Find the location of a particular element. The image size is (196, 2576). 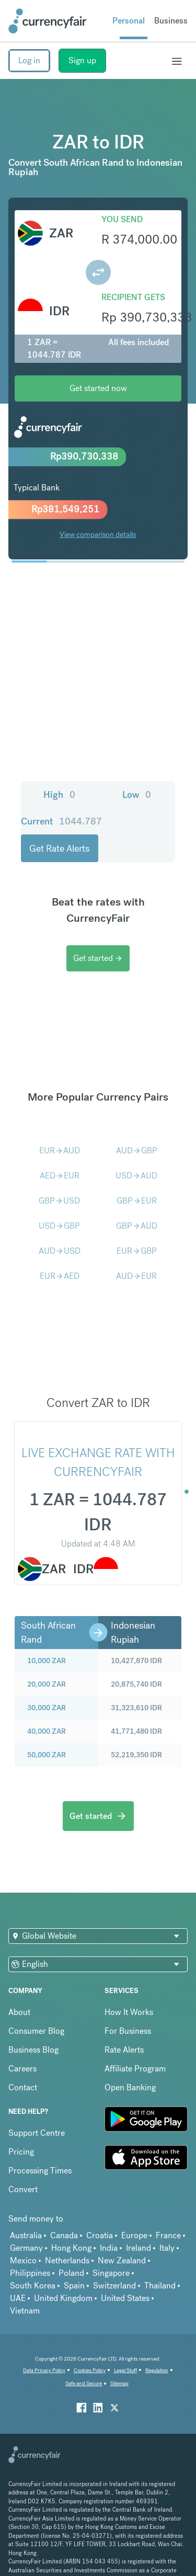

Data Privacy Policy is located at coordinates (44, 2343).